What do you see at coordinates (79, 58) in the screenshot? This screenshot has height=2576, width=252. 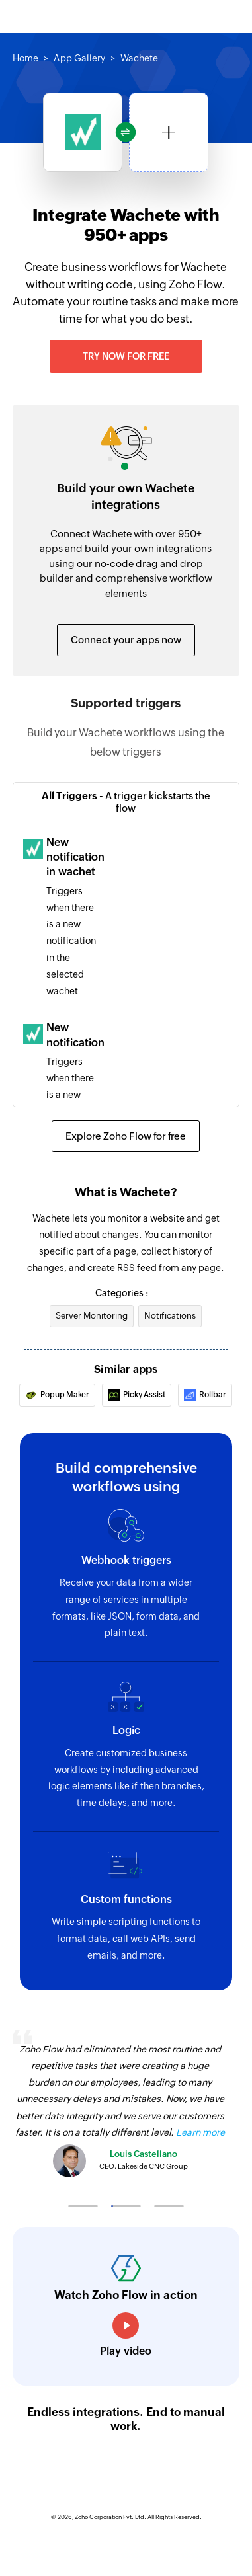 I see `App Gallery` at bounding box center [79, 58].